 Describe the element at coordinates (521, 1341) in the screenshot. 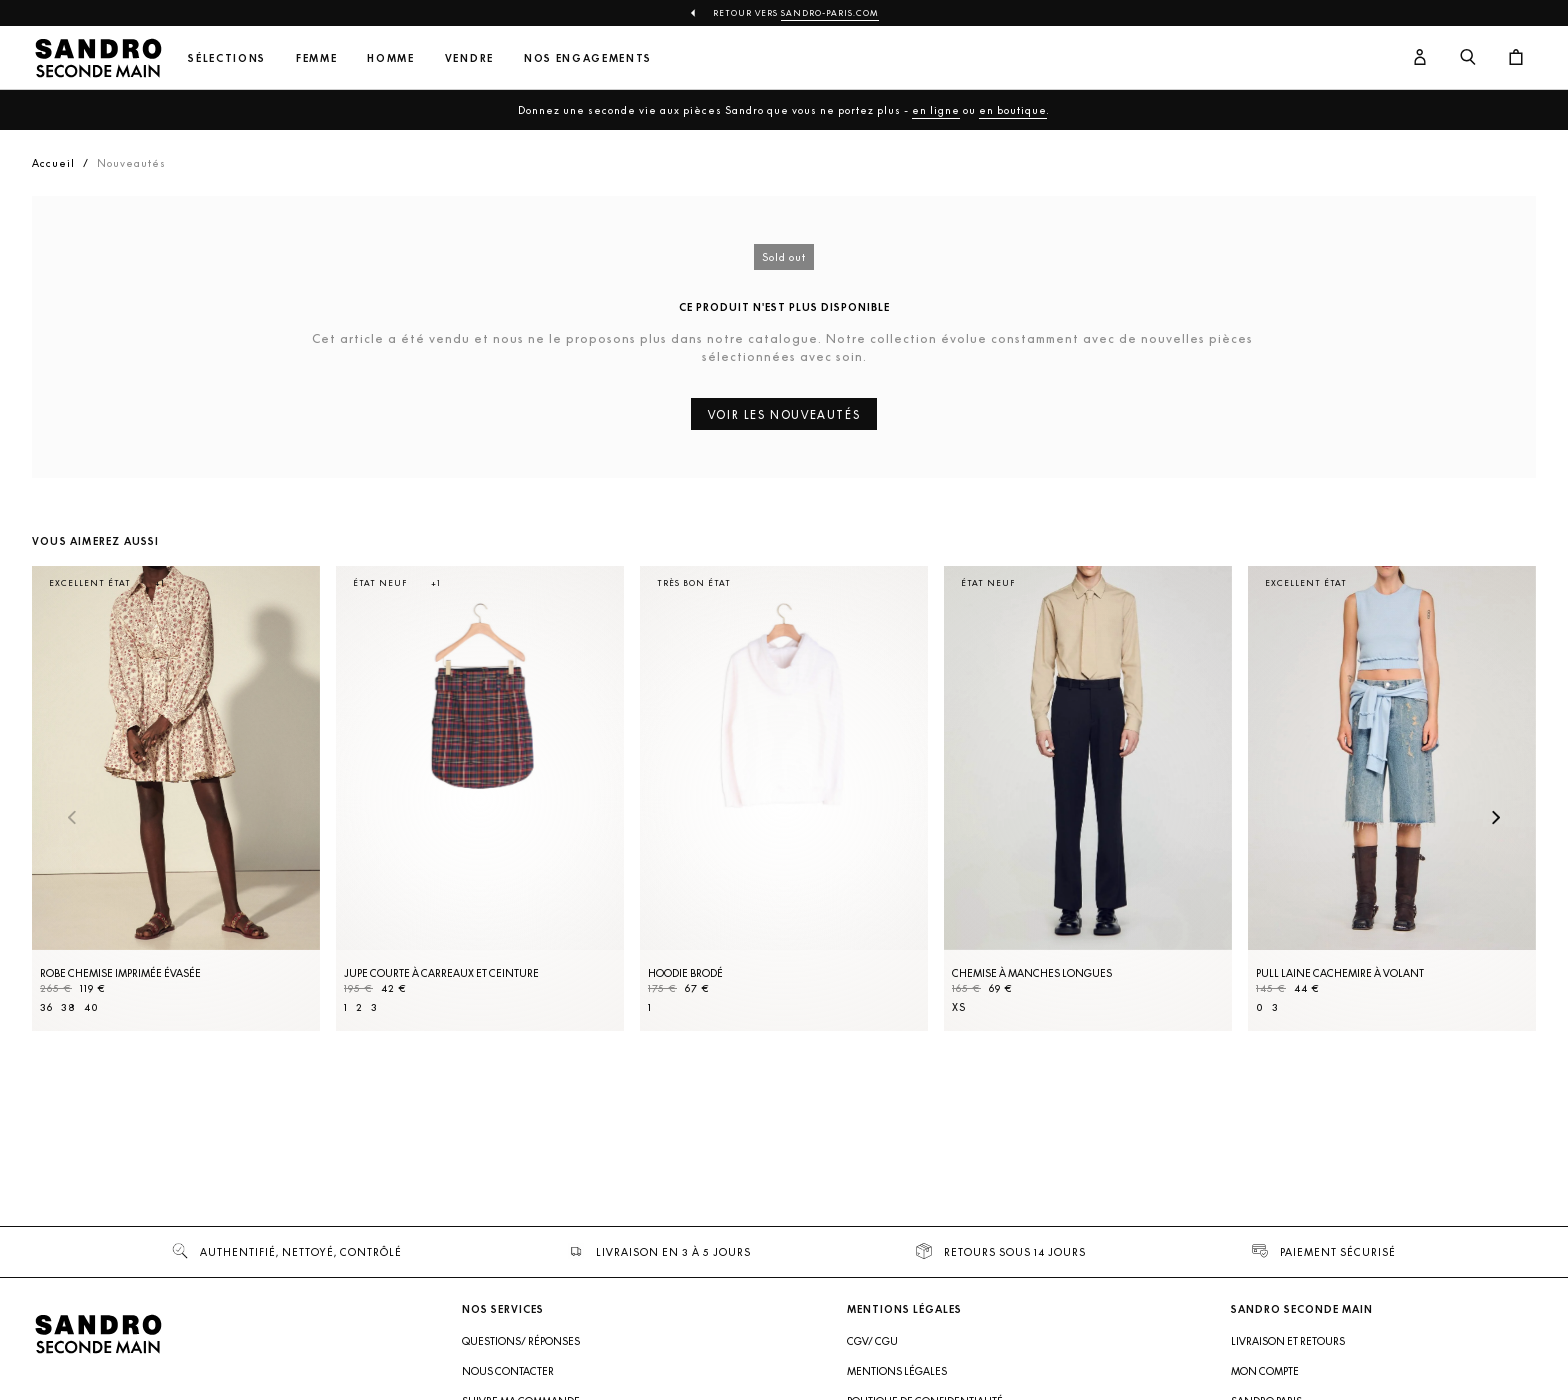

I see `Questions/ Réponses` at that location.